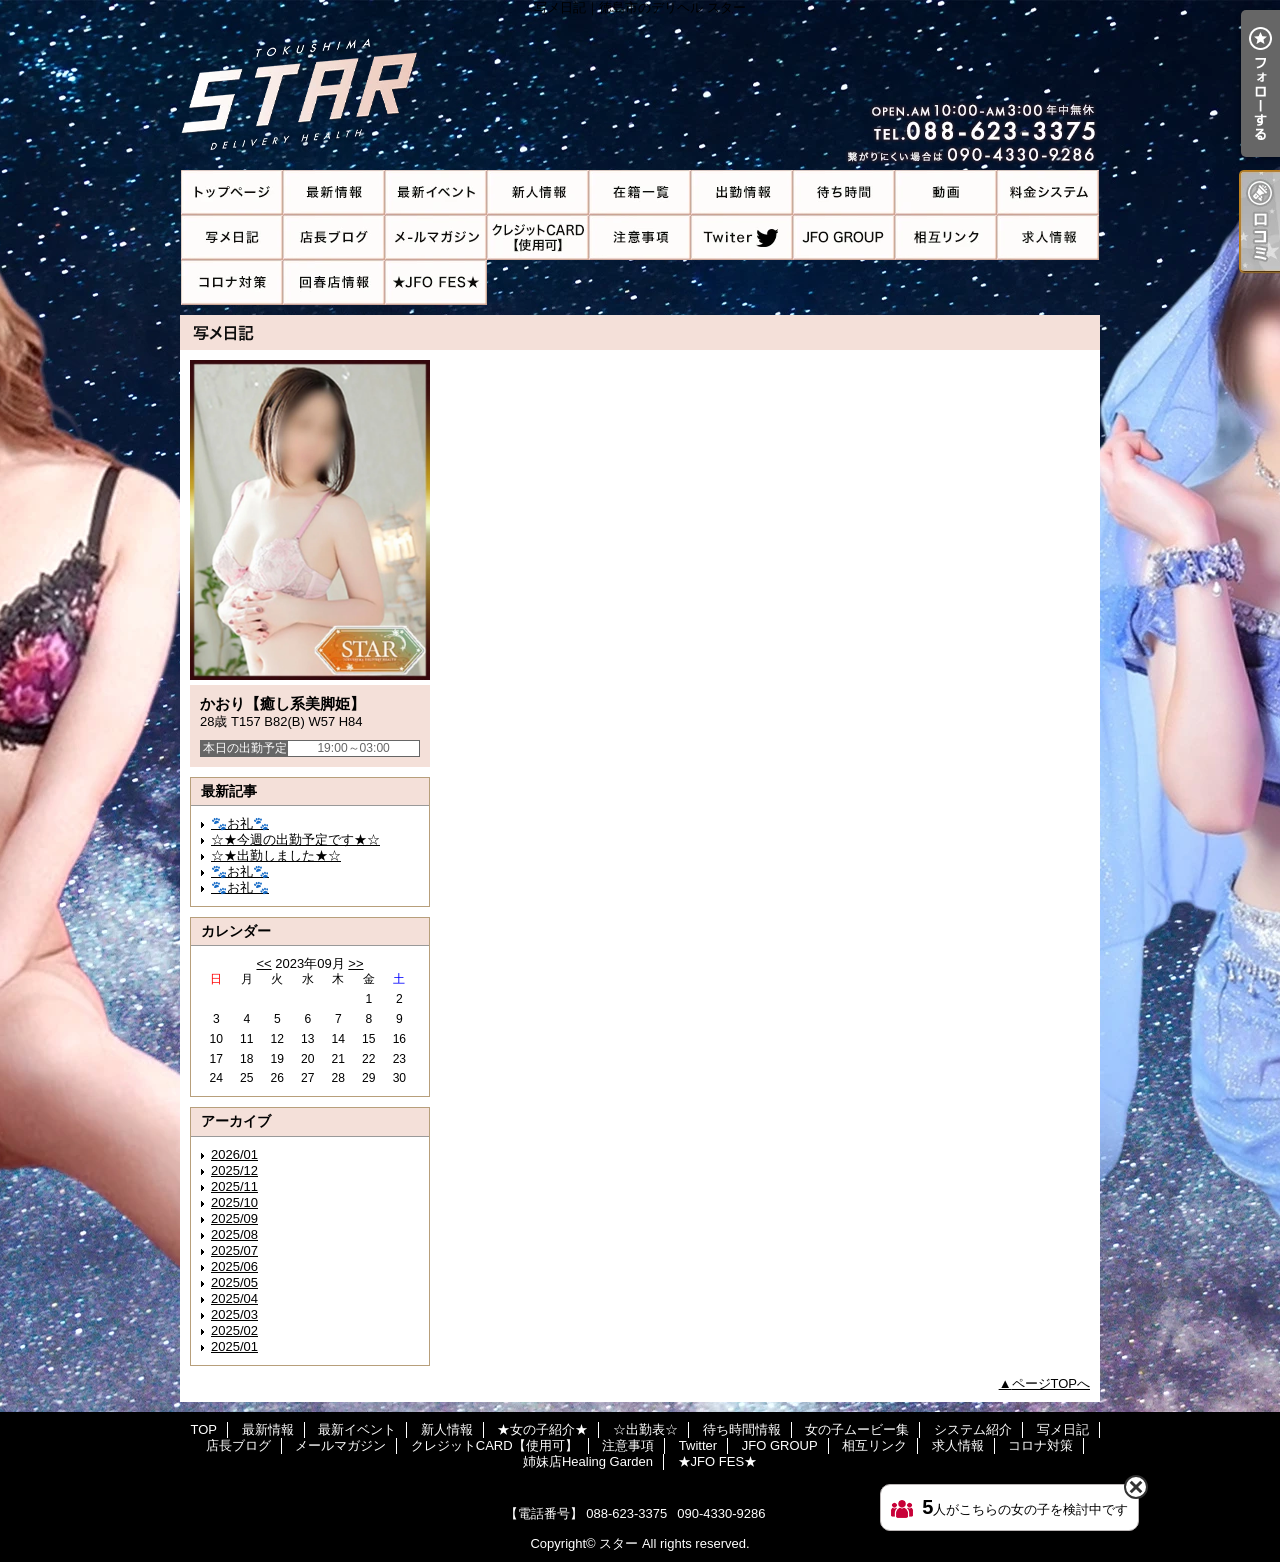 The width and height of the screenshot is (1280, 1562). I want to click on 2025/12, so click(234, 1170).